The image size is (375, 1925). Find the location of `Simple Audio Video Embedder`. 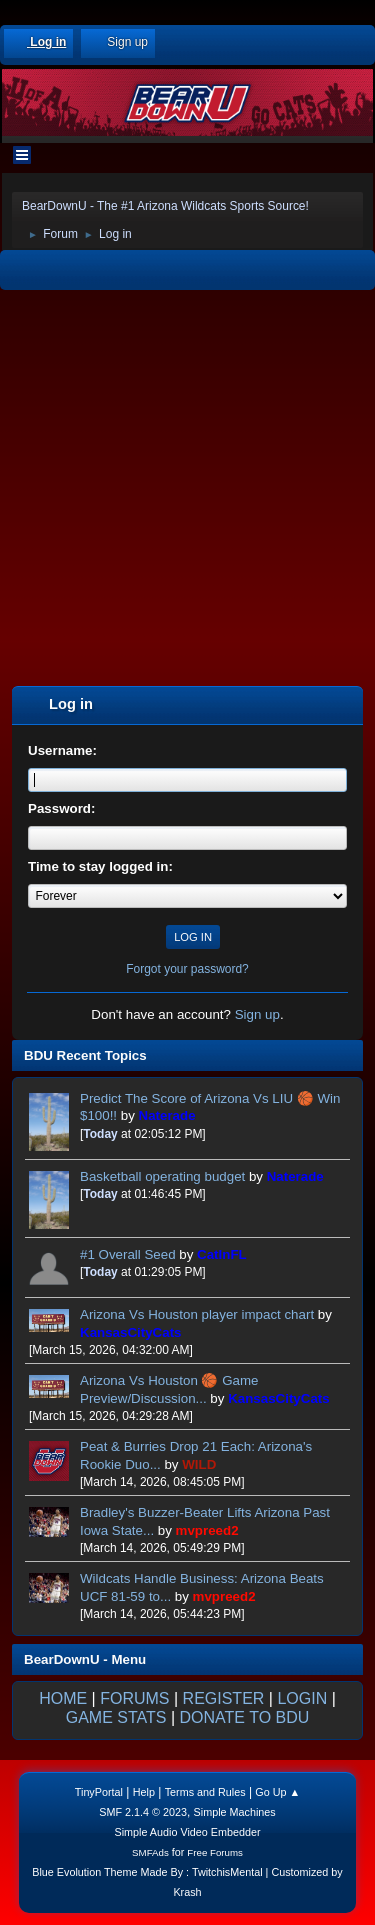

Simple Audio Video Embedder is located at coordinates (187, 1832).